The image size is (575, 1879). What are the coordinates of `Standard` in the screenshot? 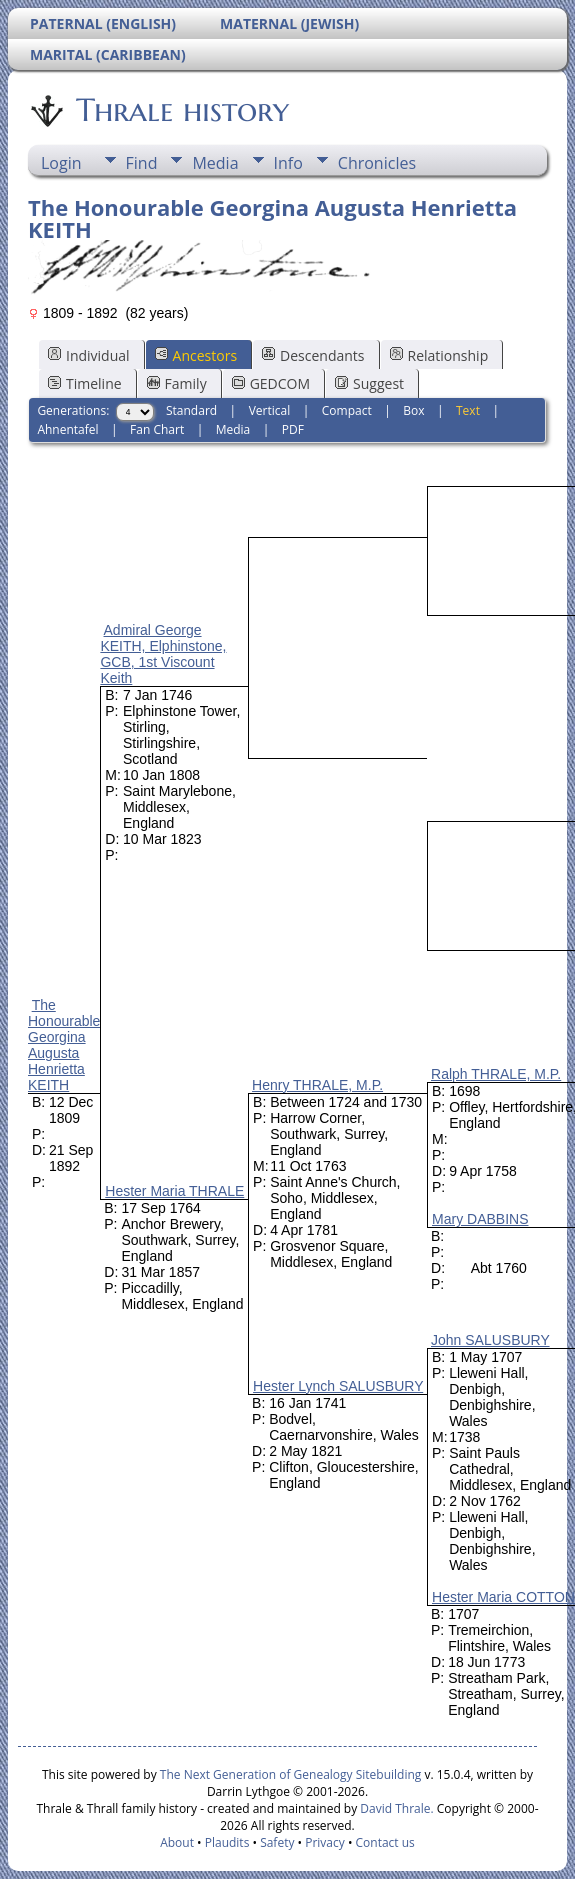 It's located at (191, 410).